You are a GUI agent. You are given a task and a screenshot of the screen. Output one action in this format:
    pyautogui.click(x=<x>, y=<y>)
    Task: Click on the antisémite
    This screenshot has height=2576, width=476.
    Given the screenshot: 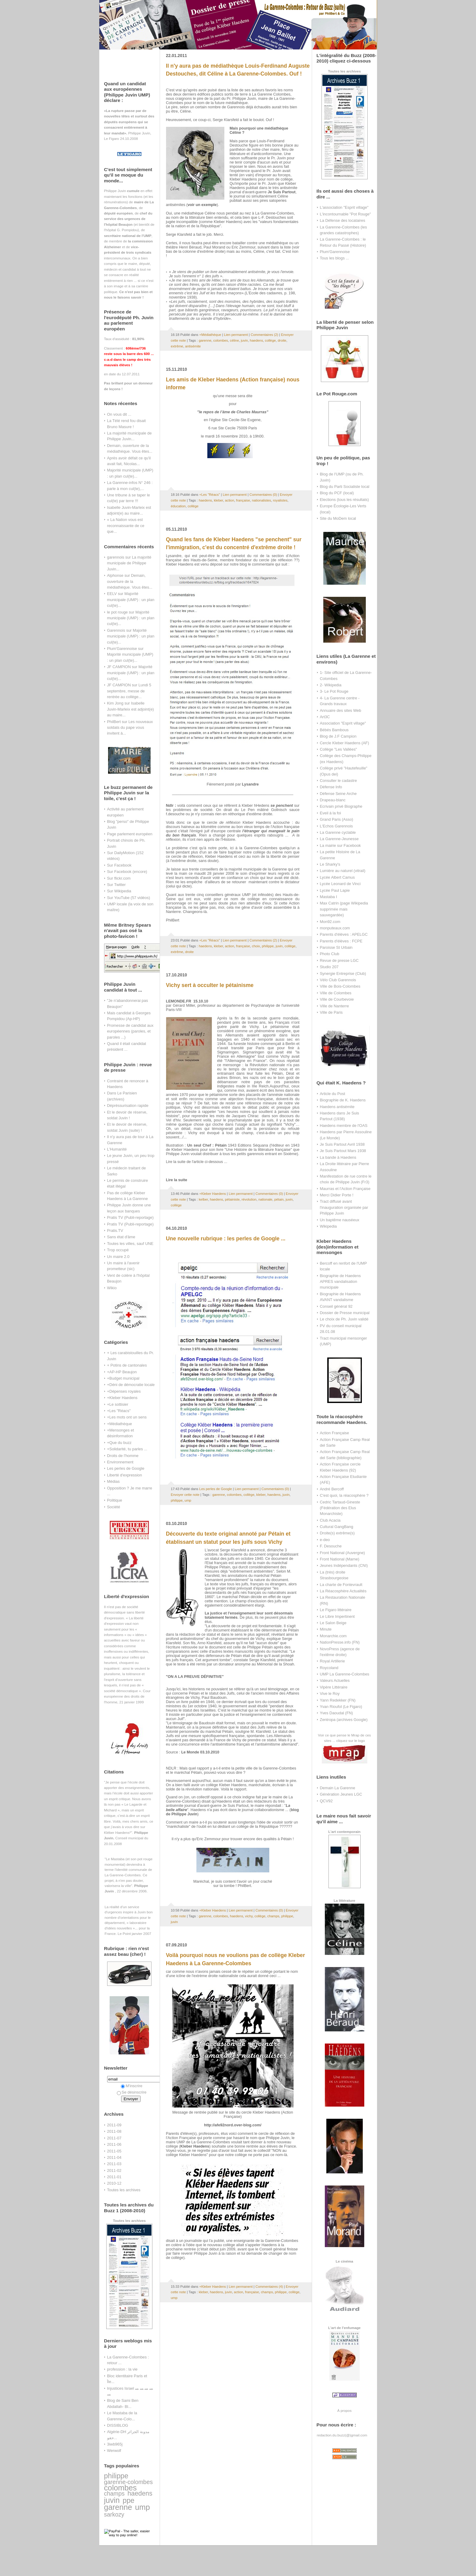 What is the action you would take?
    pyautogui.click(x=193, y=346)
    